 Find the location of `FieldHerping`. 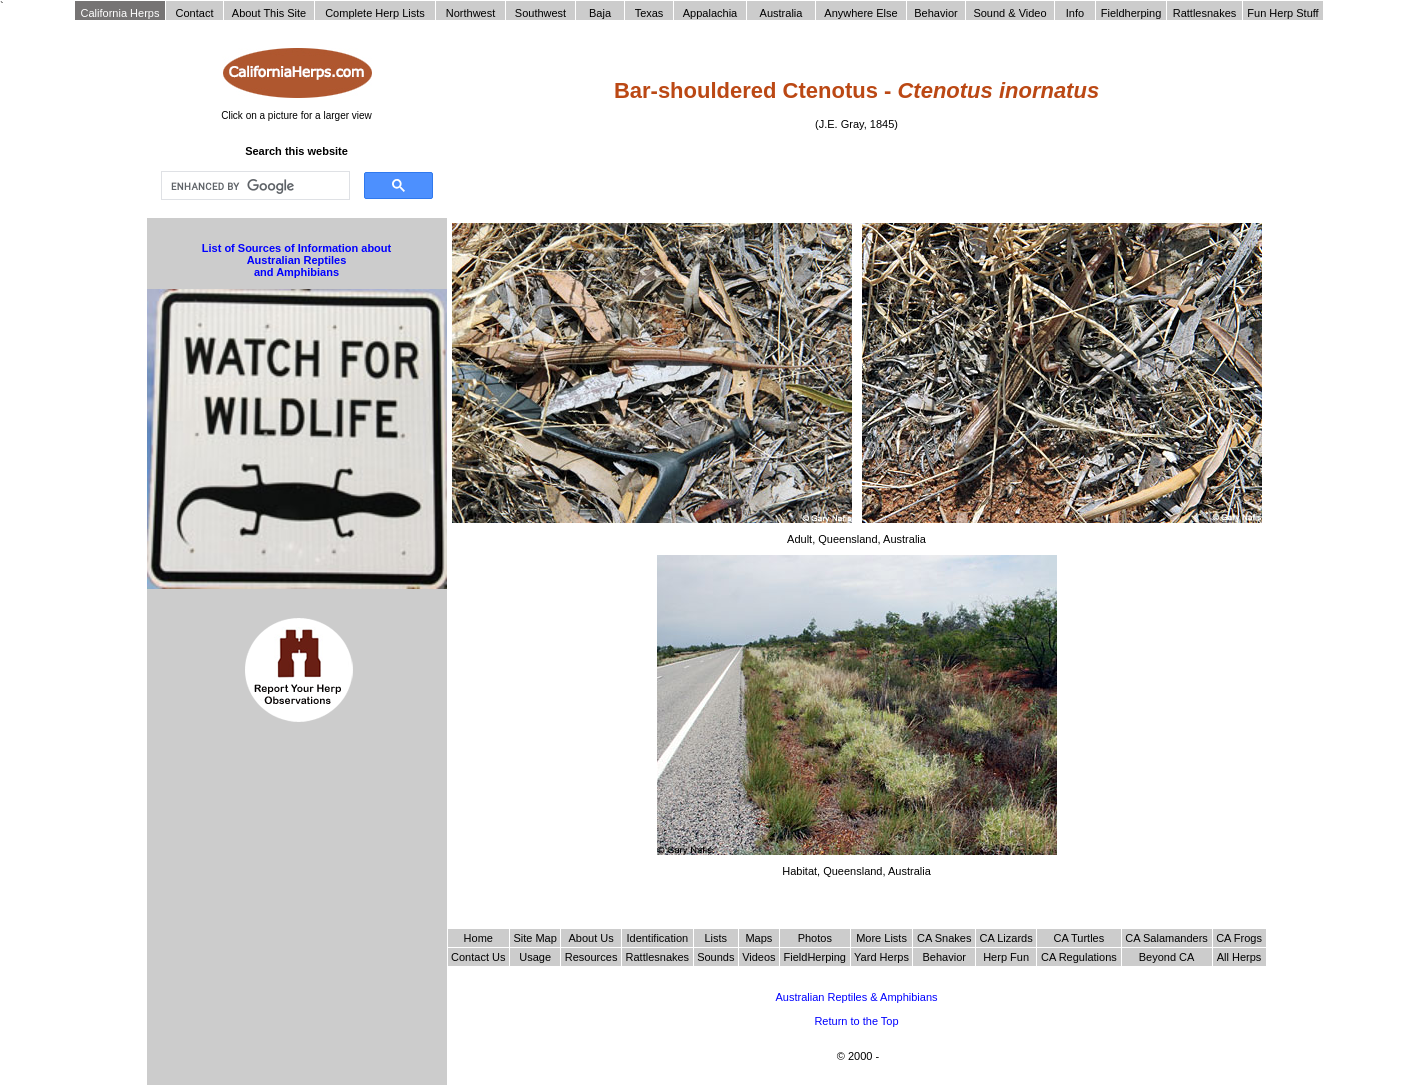

FieldHerping is located at coordinates (815, 957).